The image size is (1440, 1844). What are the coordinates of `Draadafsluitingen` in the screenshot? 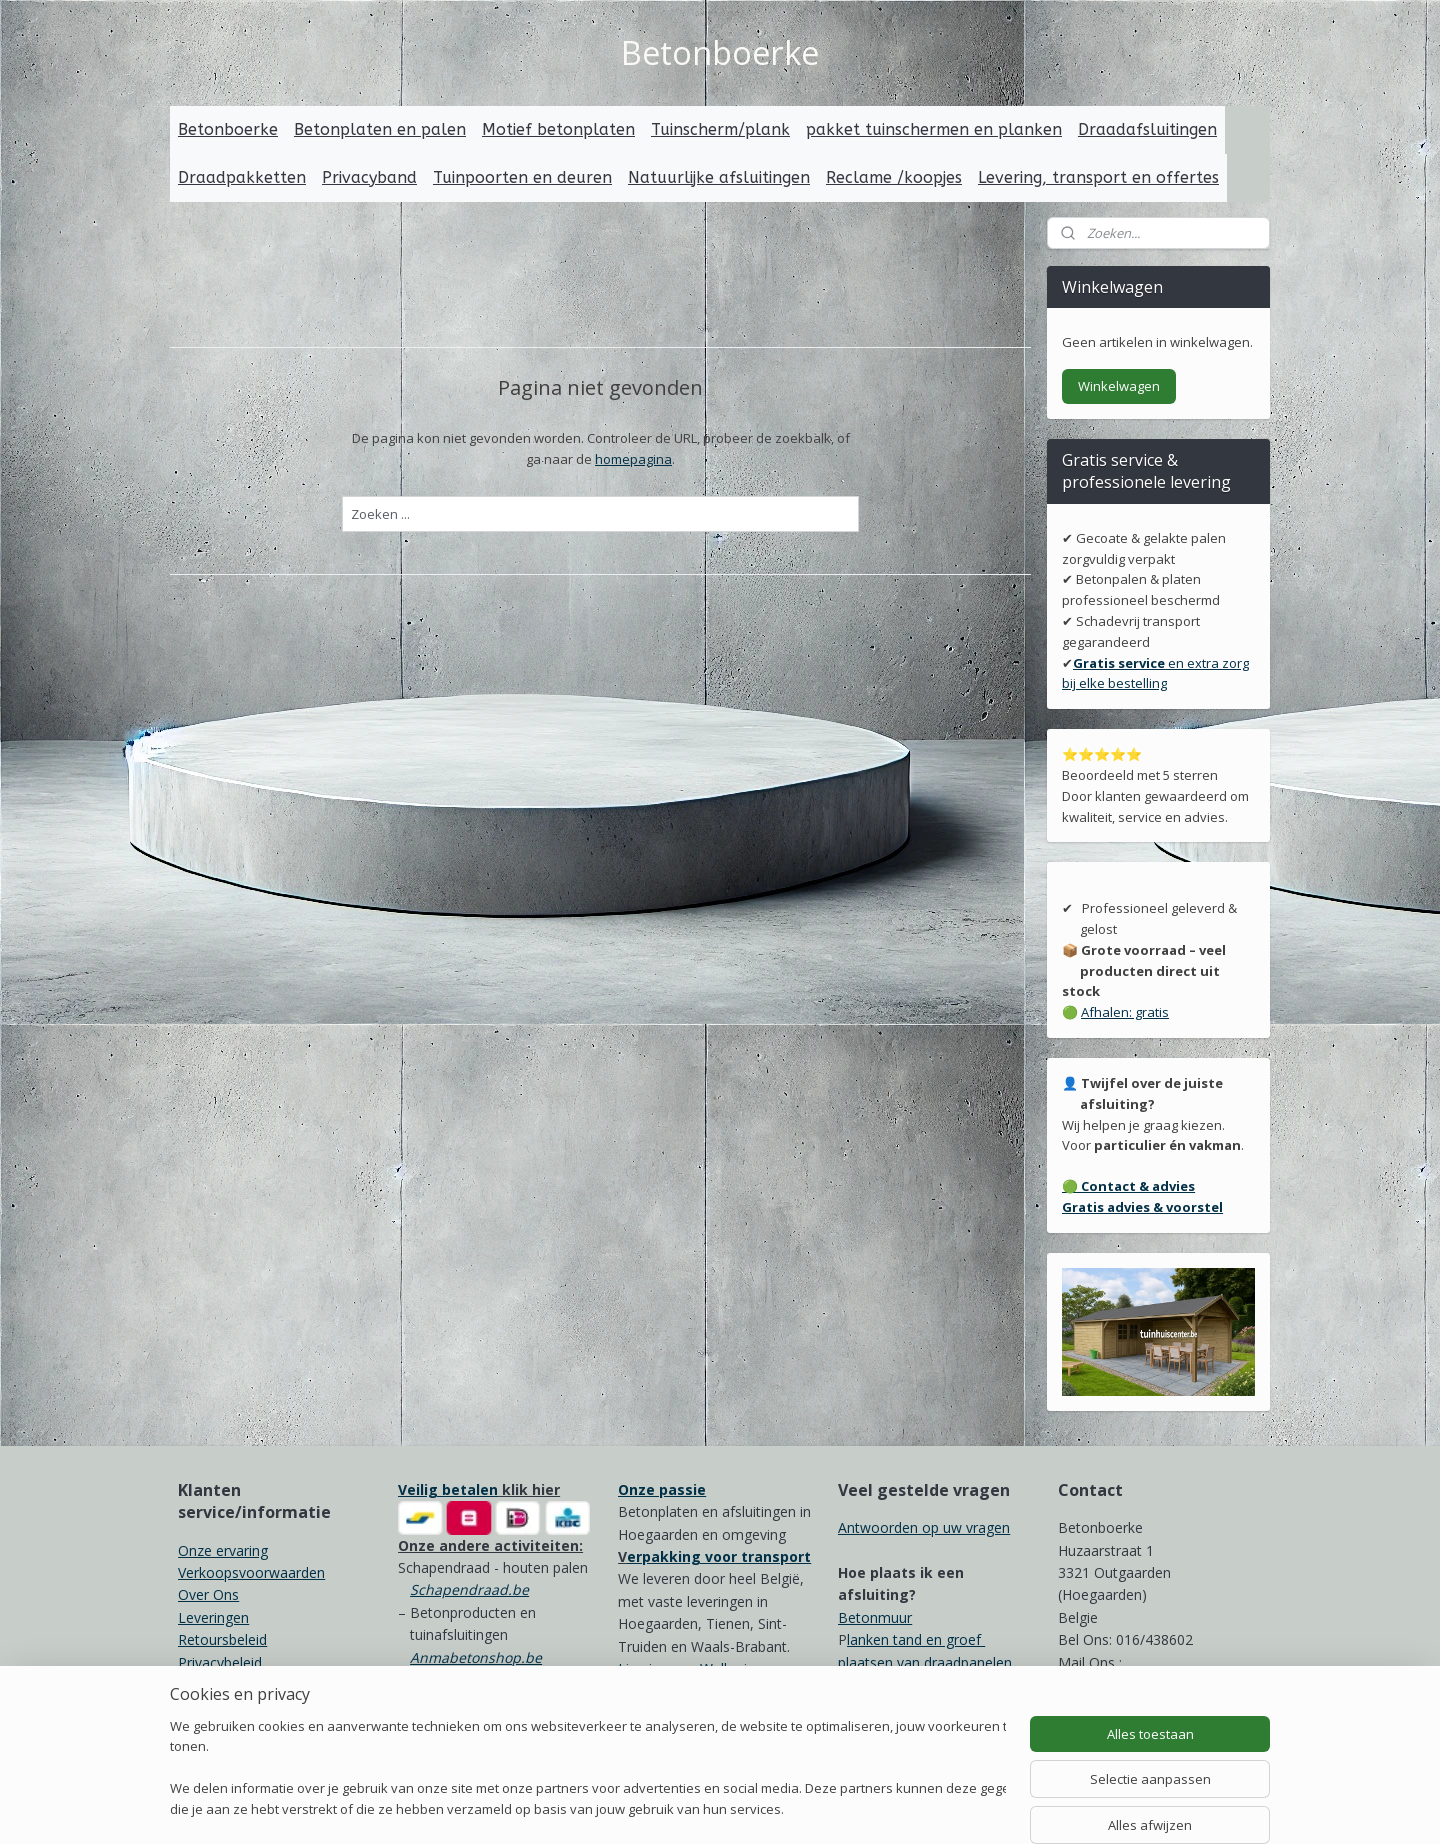 It's located at (1147, 129).